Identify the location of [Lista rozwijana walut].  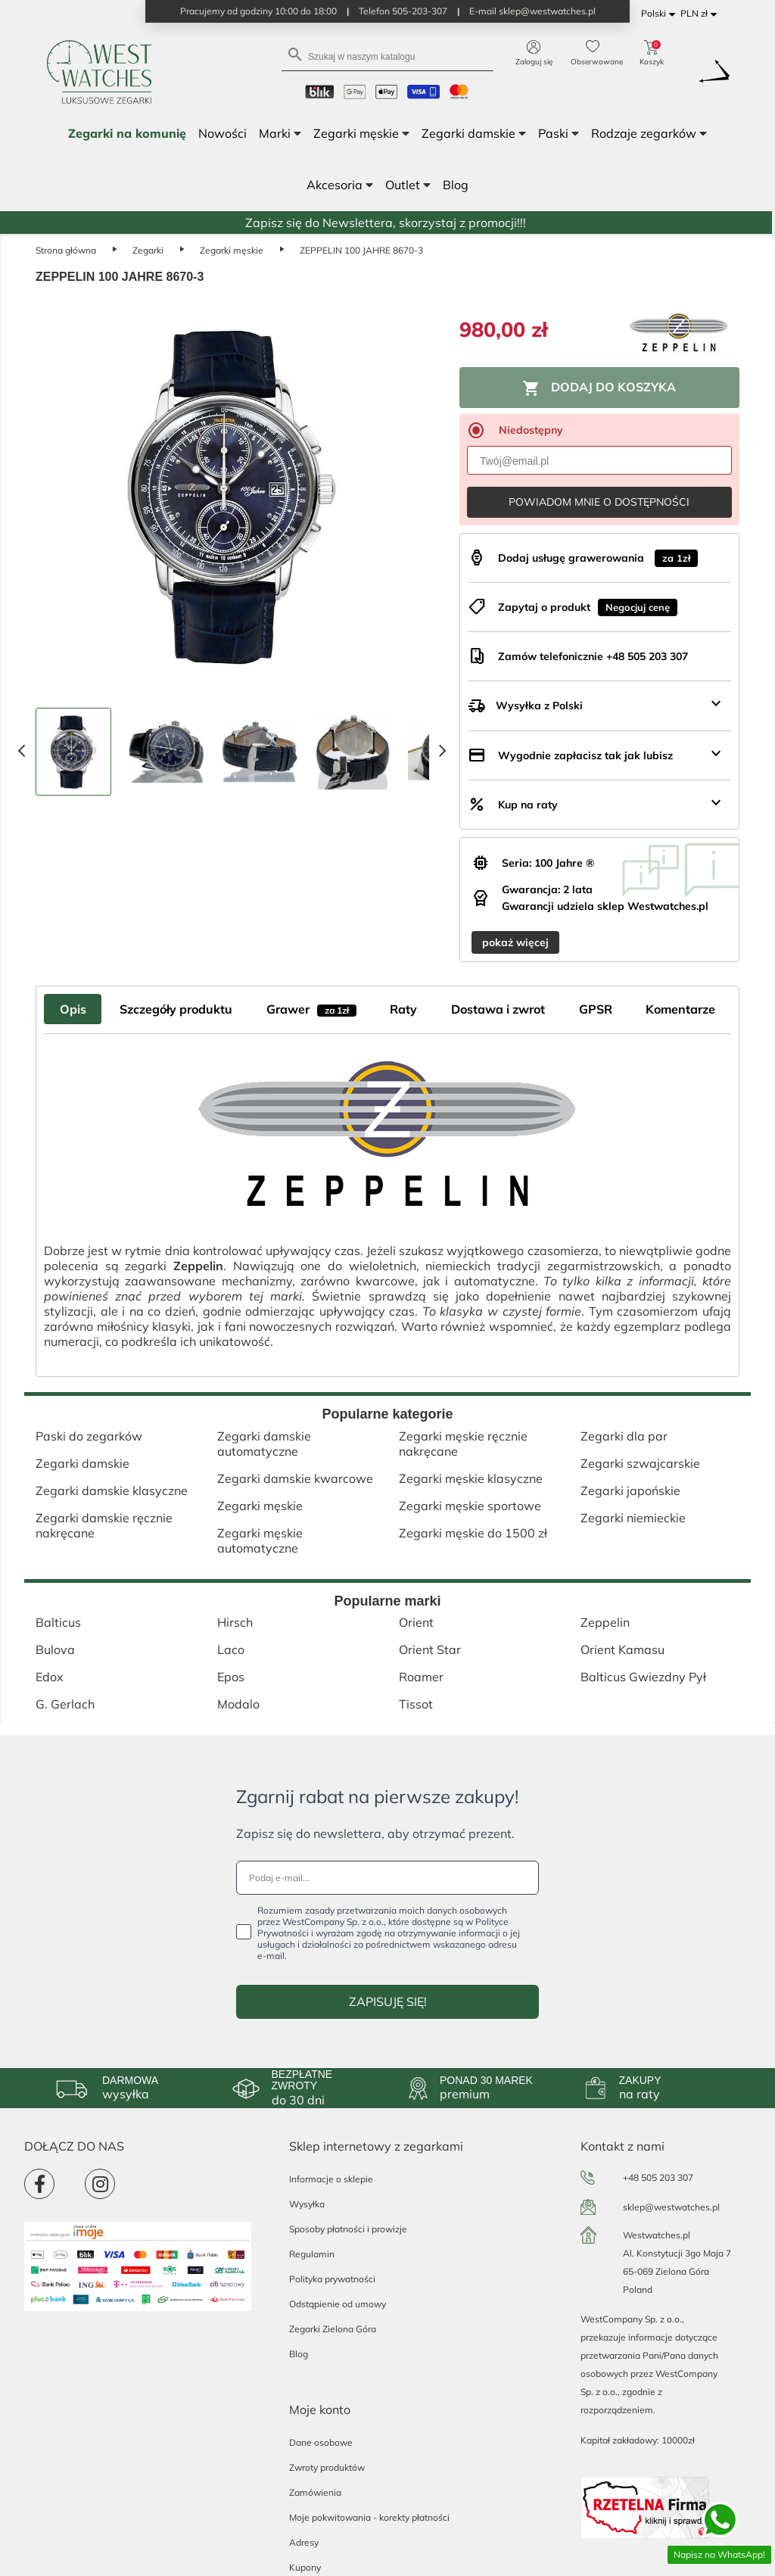
(701, 14).